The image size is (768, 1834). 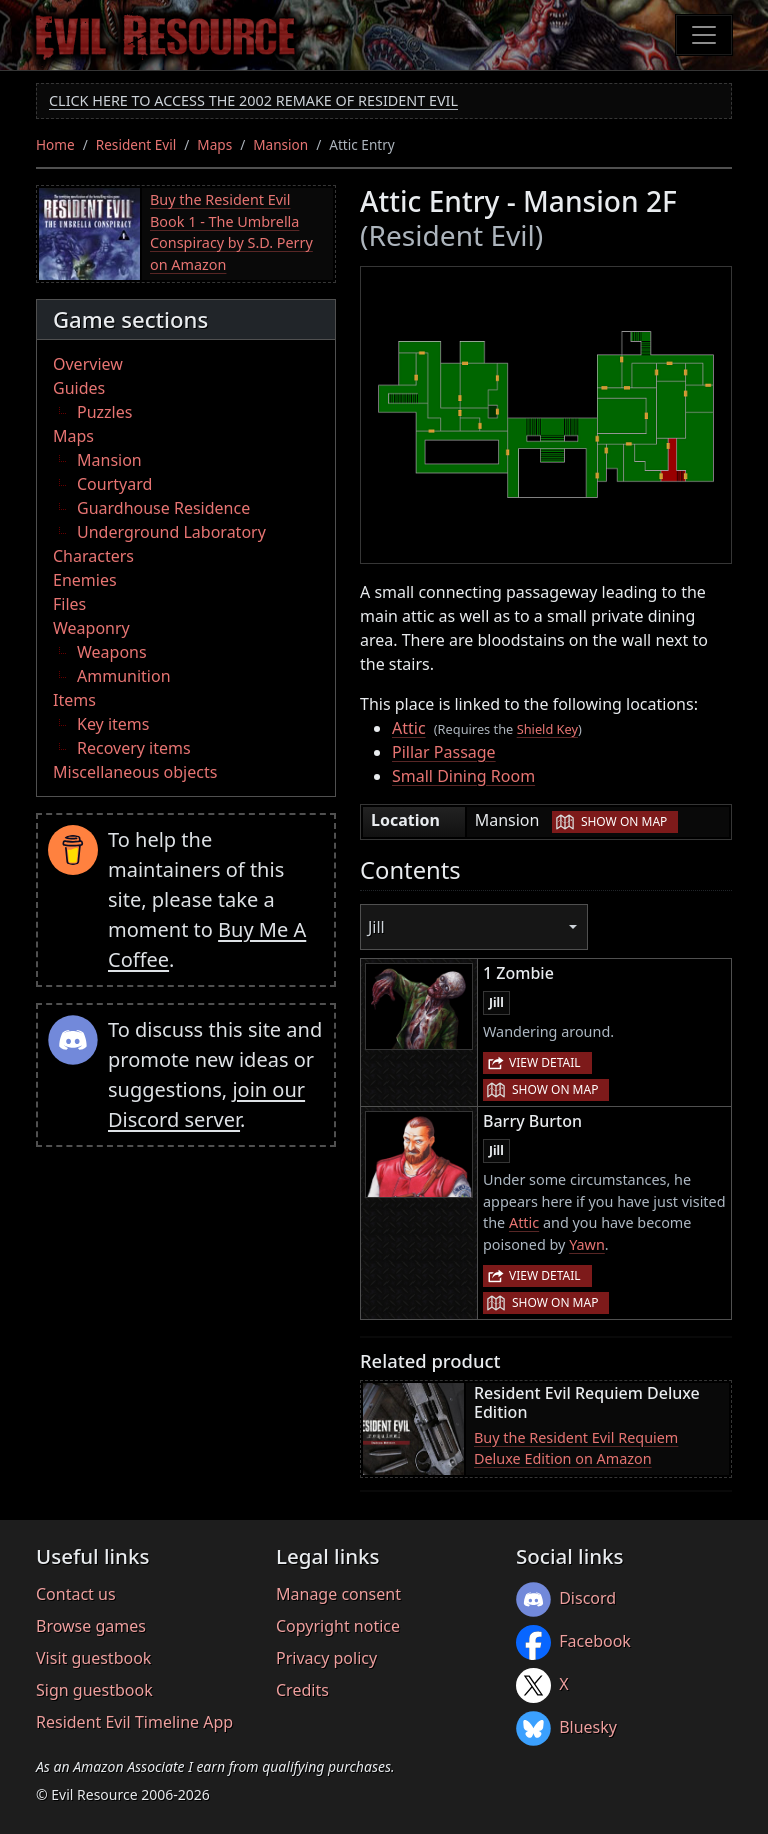 What do you see at coordinates (463, 776) in the screenshot?
I see `Small Dining Room` at bounding box center [463, 776].